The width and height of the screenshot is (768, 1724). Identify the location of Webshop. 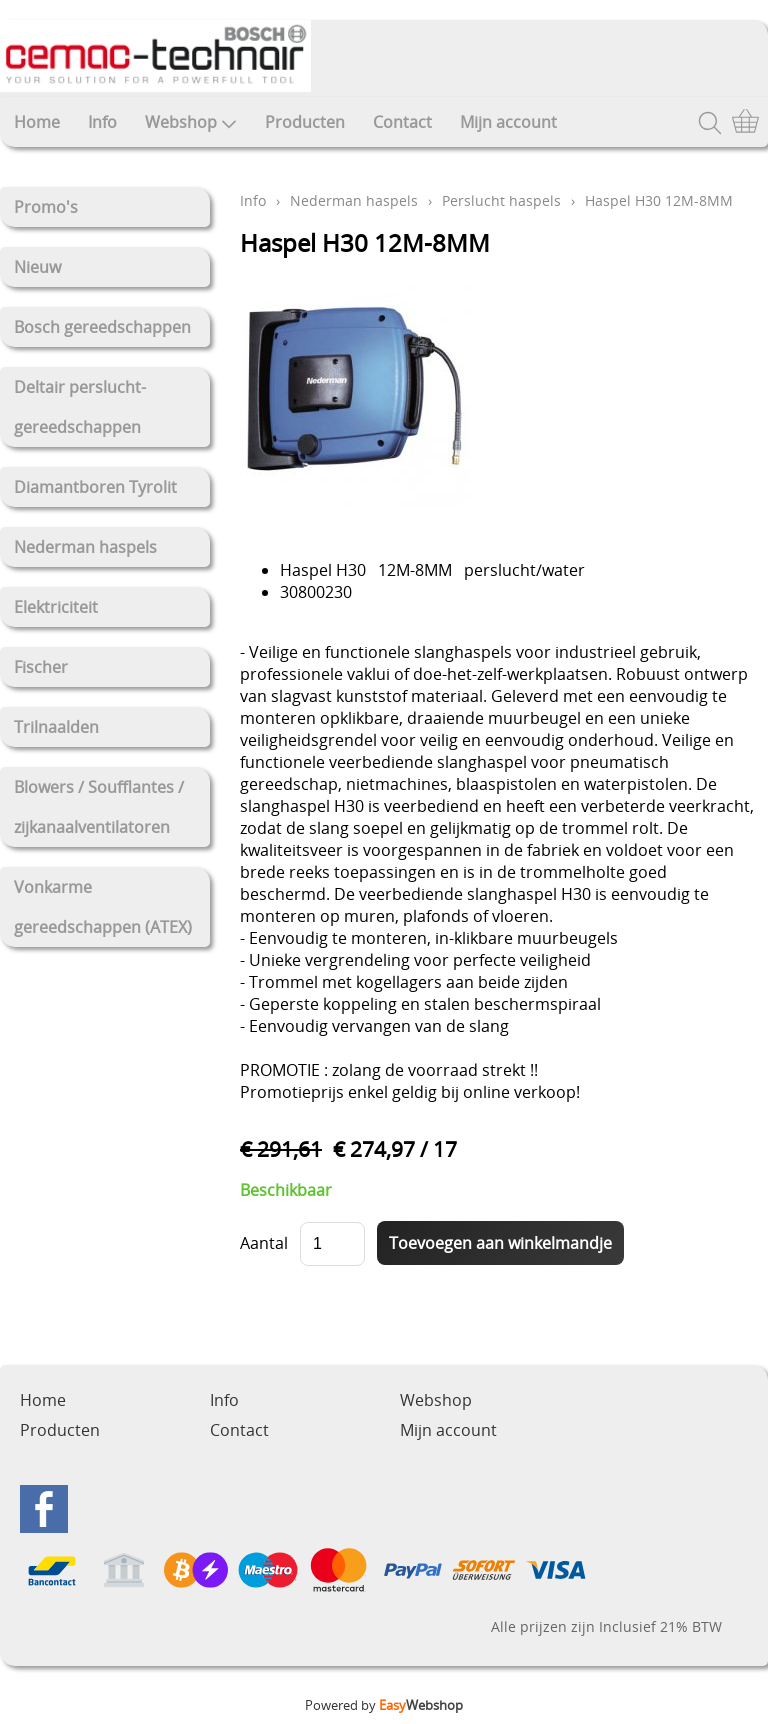
(191, 122).